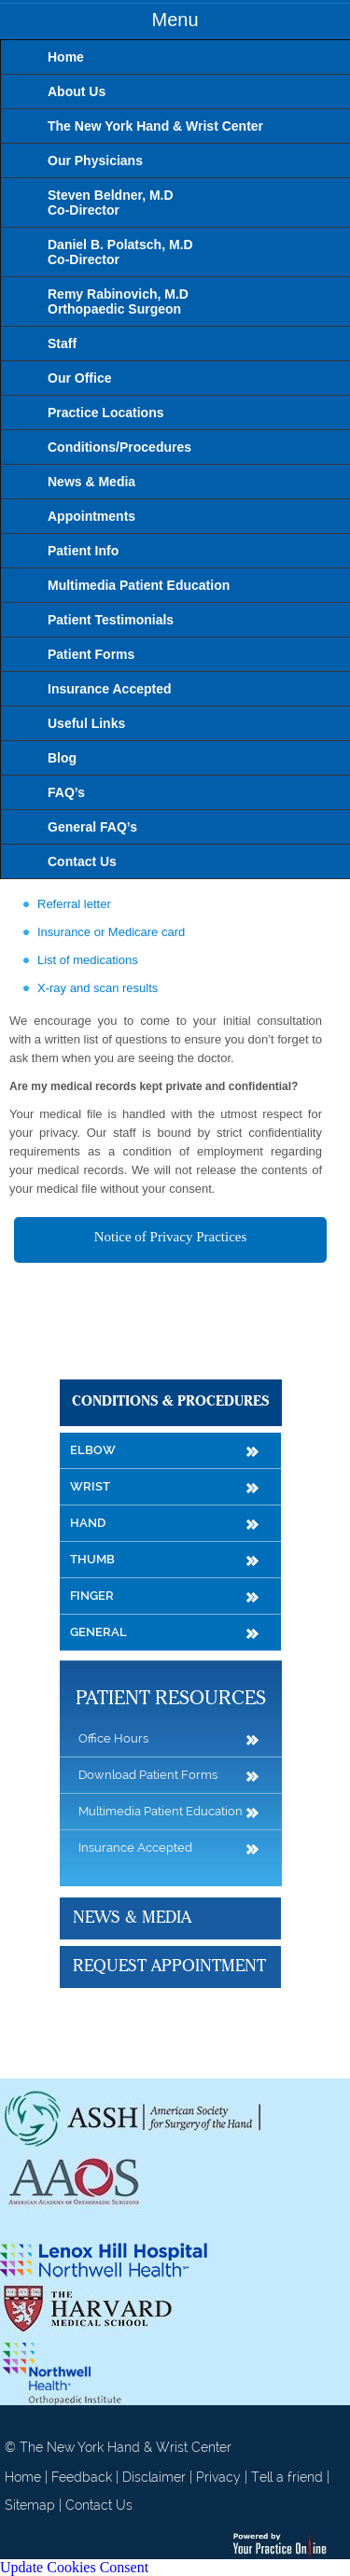 The image size is (350, 2576). What do you see at coordinates (81, 2477) in the screenshot?
I see `Feedback` at bounding box center [81, 2477].